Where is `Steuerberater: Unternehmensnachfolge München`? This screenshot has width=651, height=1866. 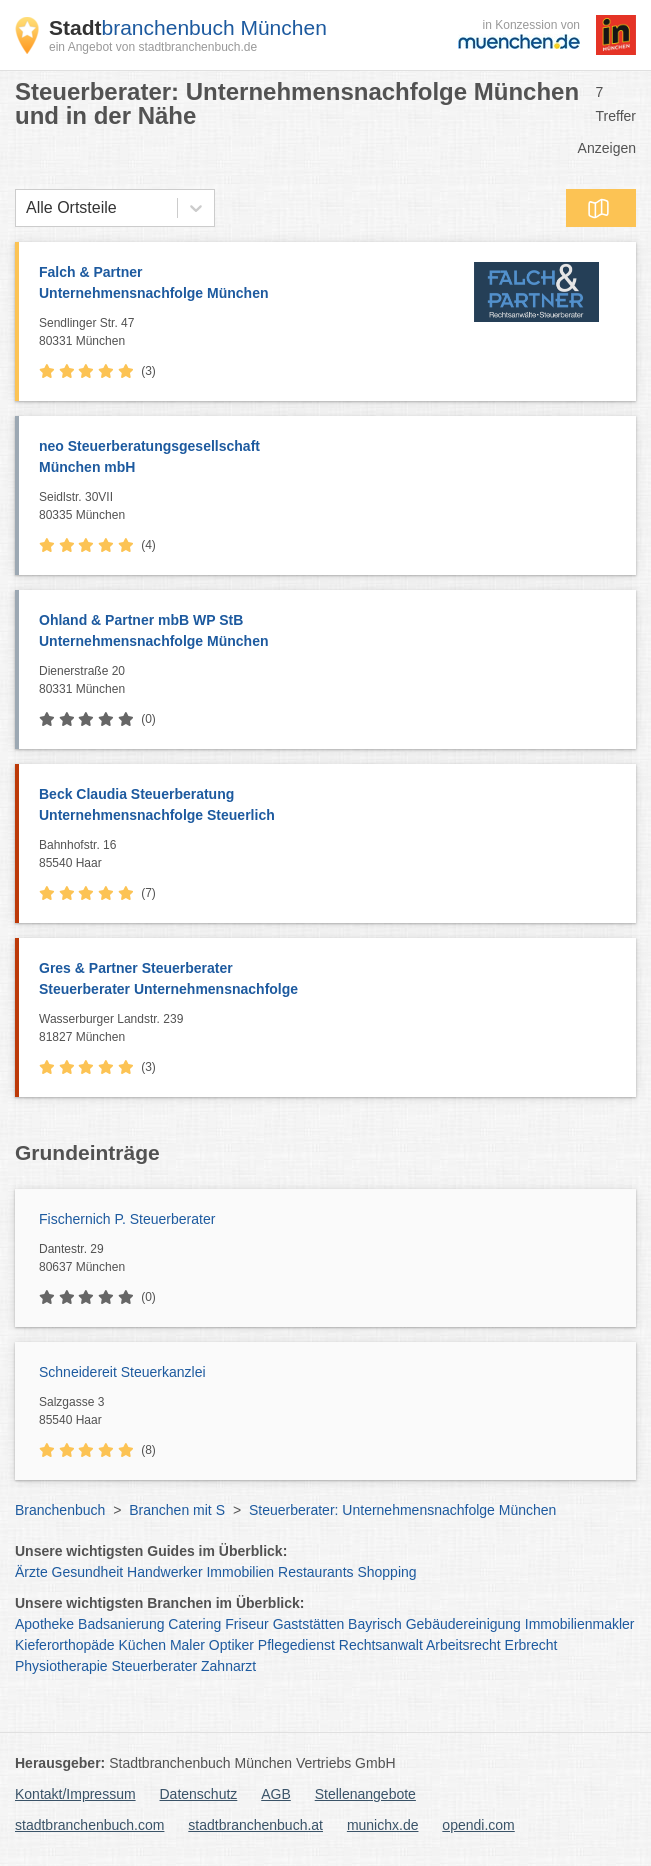 Steuerberater: Unternehmensnachfolge München is located at coordinates (402, 1510).